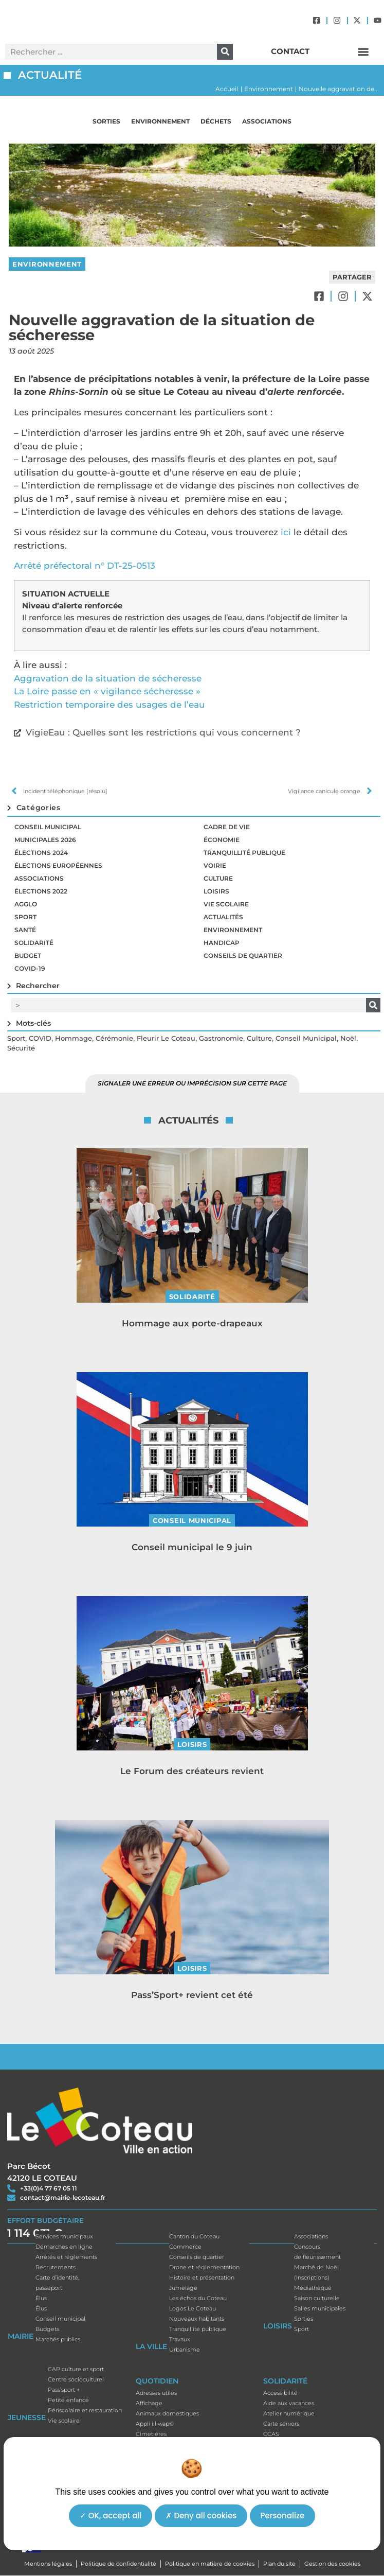 The image size is (384, 2576). What do you see at coordinates (167, 2413) in the screenshot?
I see `Animaux domestiques` at bounding box center [167, 2413].